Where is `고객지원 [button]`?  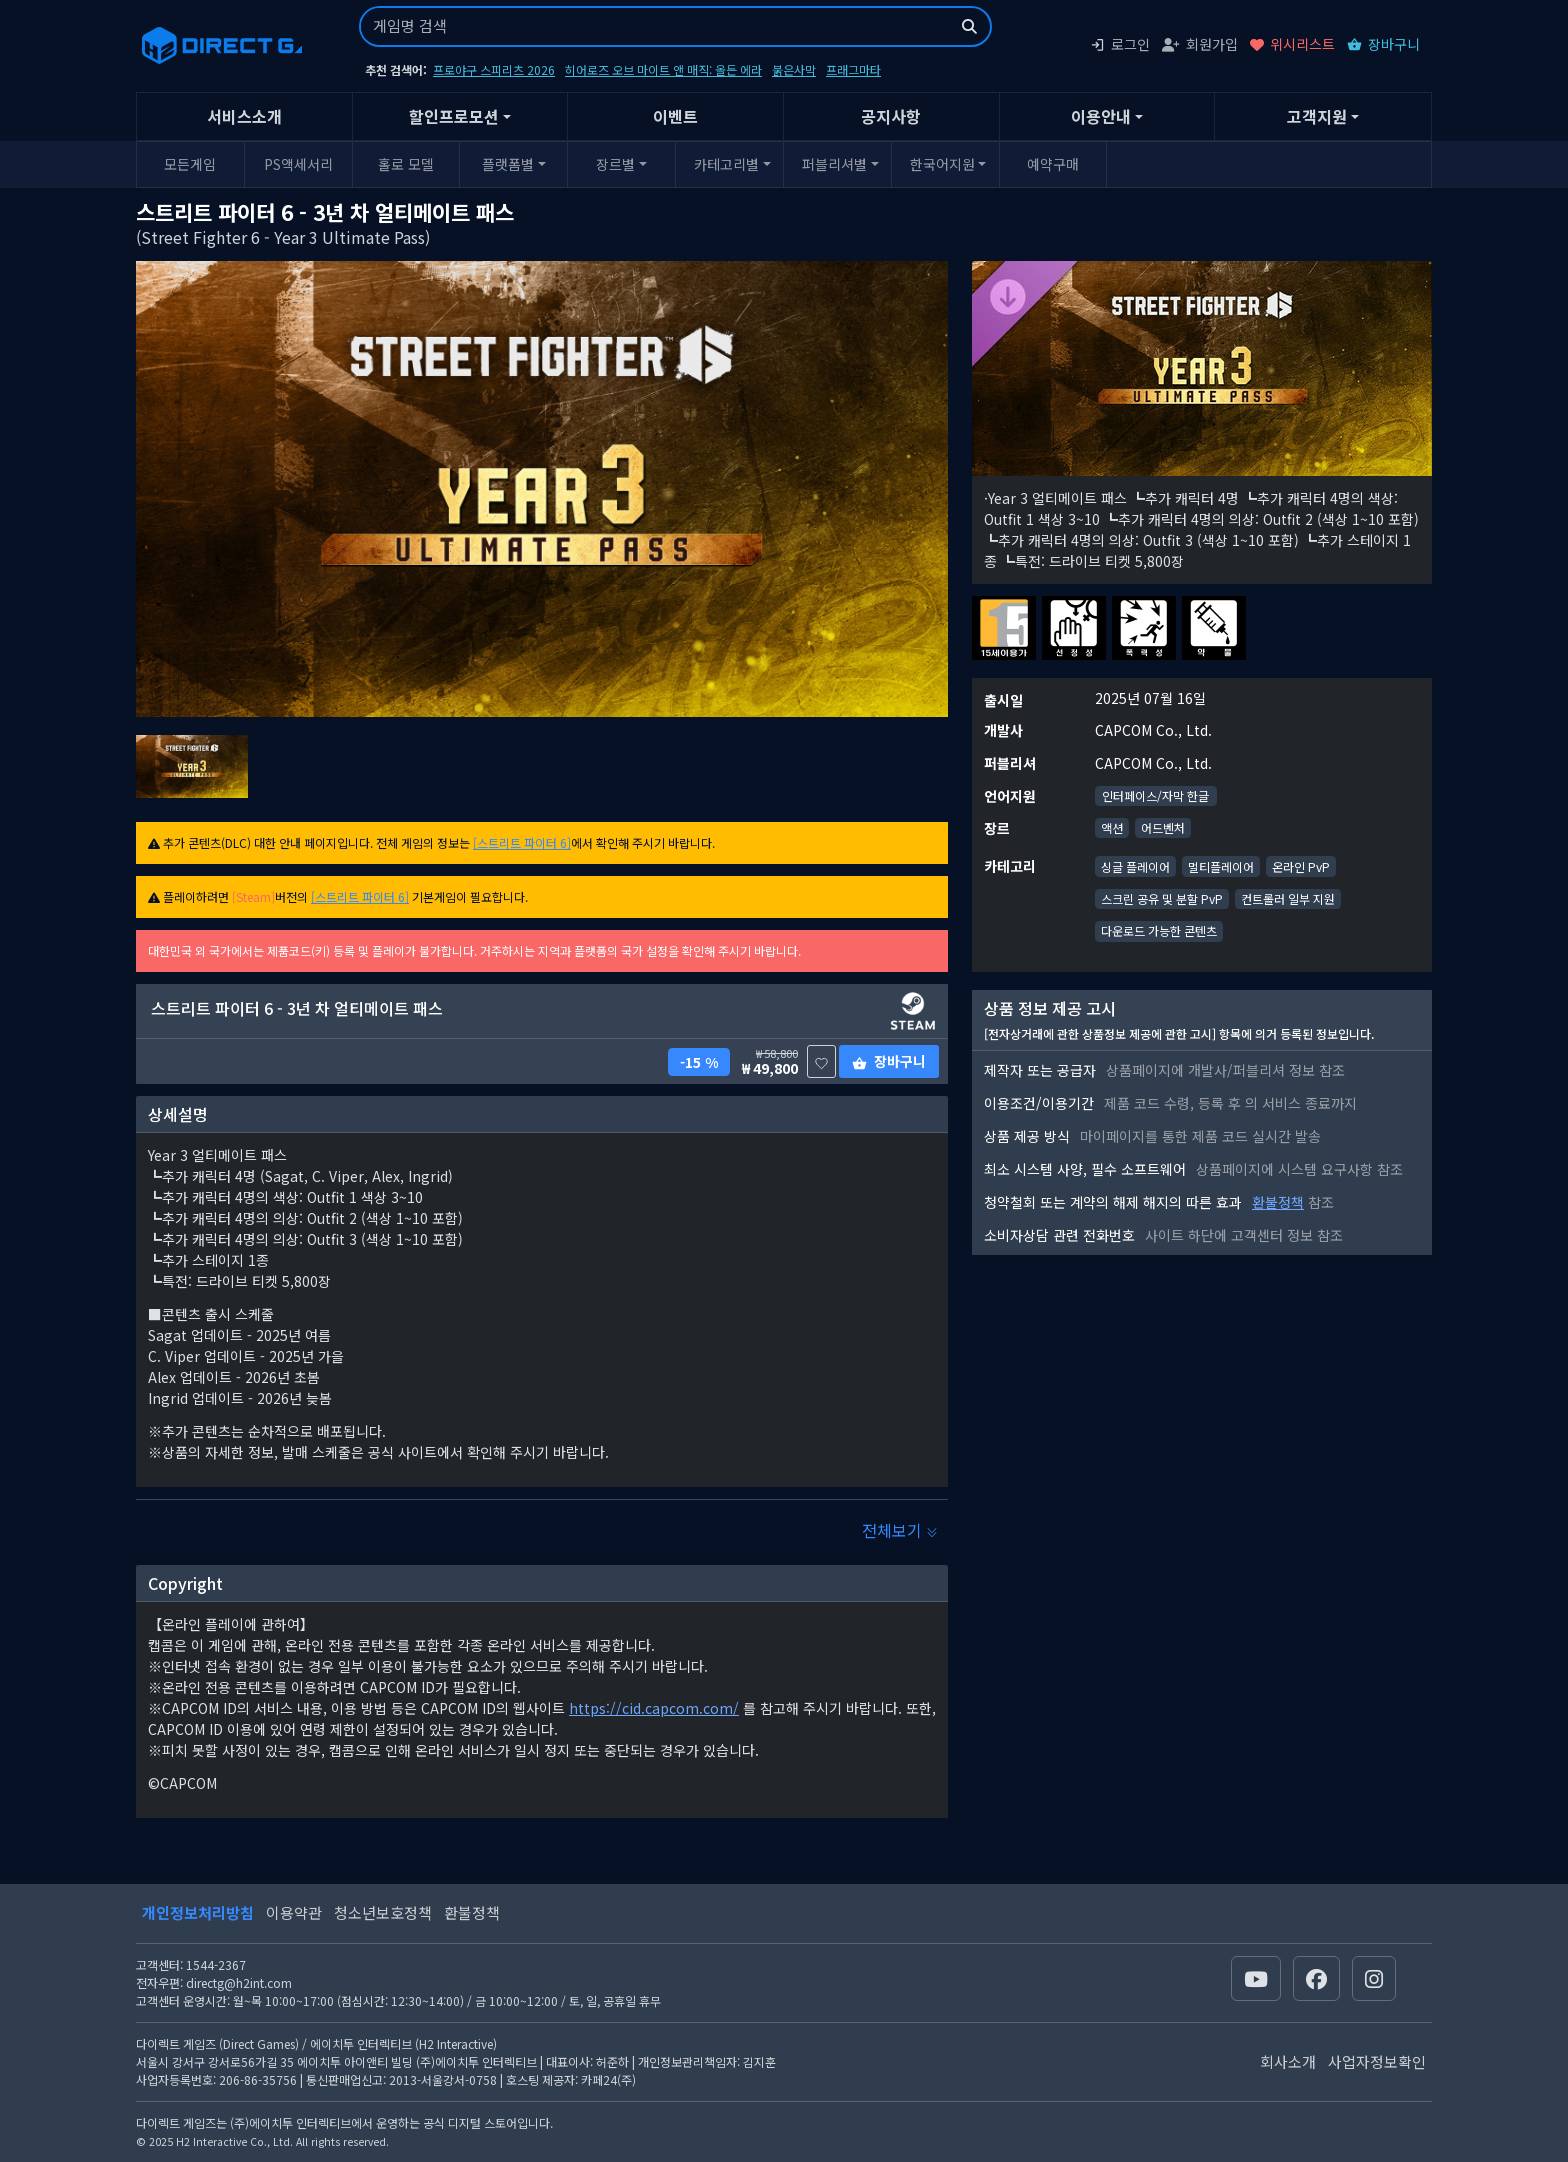
고객지원 [button] is located at coordinates (1317, 116).